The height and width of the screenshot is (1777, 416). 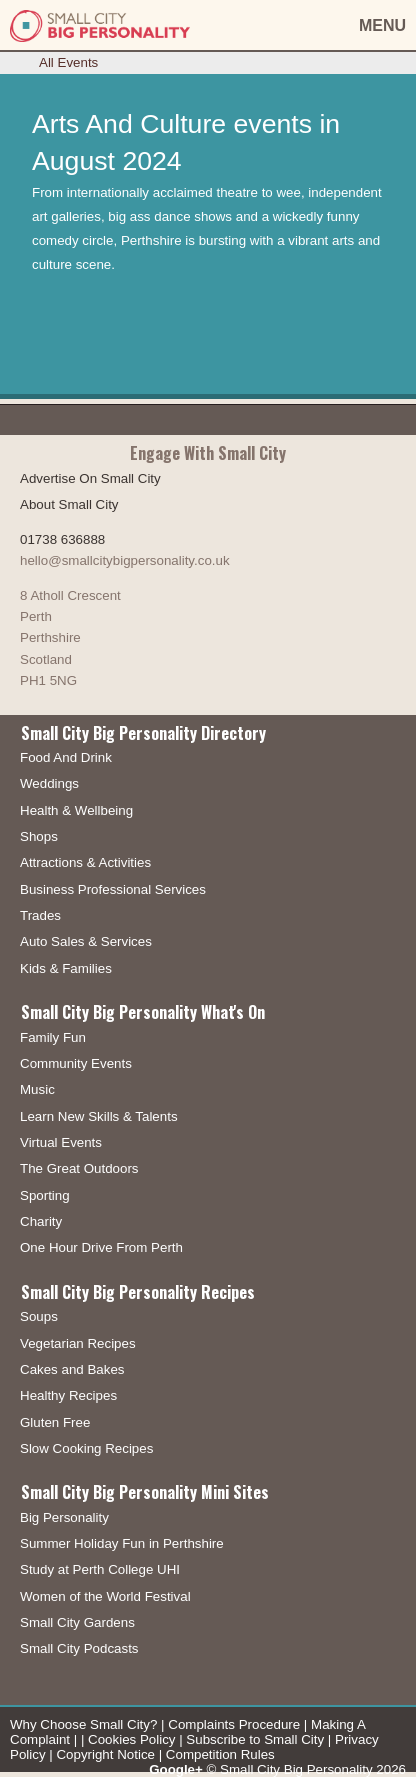 I want to click on Business Professional Services, so click(x=113, y=889).